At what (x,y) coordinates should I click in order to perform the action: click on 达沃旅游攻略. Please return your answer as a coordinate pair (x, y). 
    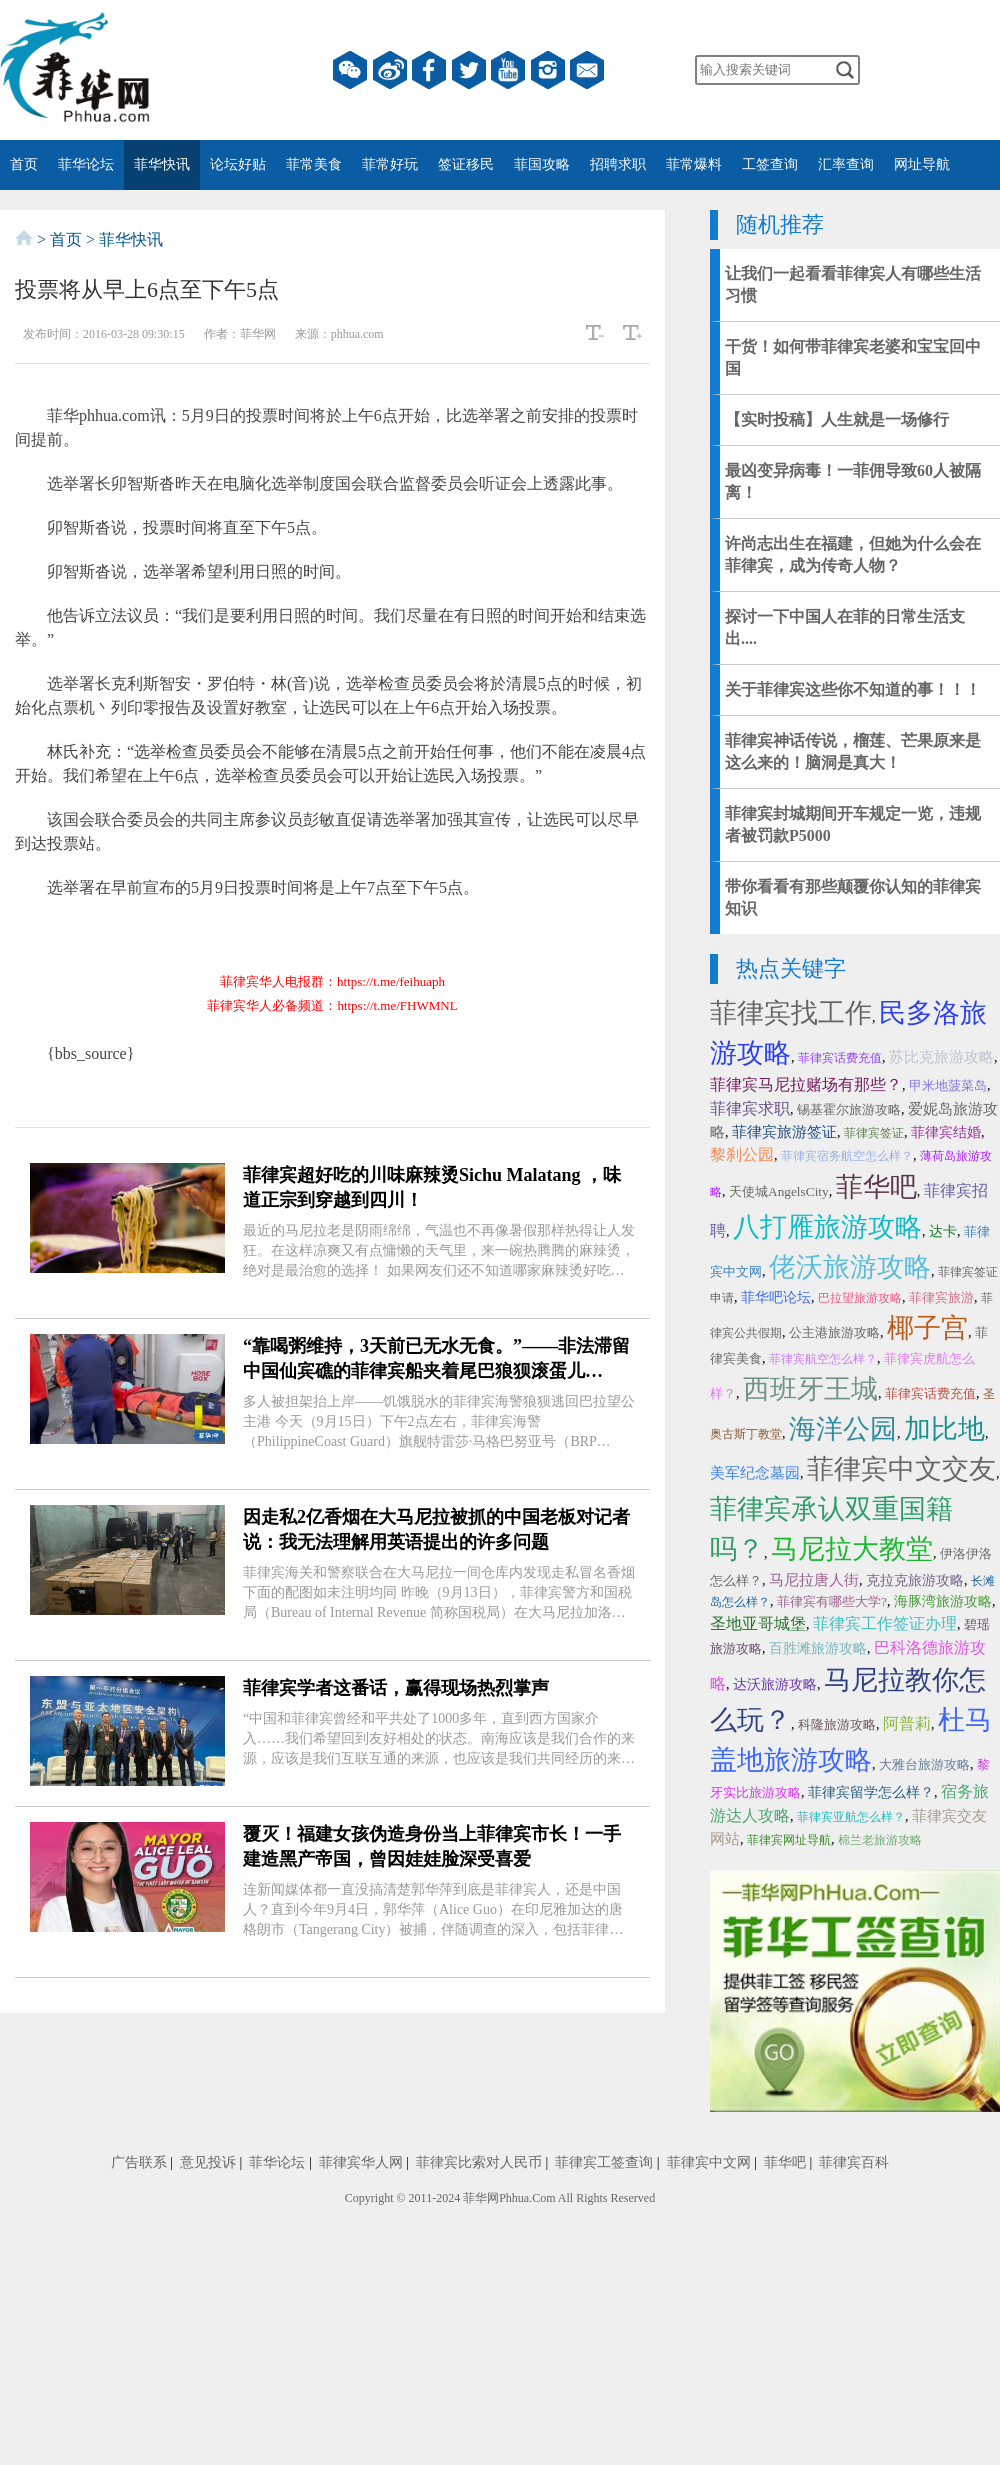
    Looking at the image, I should click on (775, 1684).